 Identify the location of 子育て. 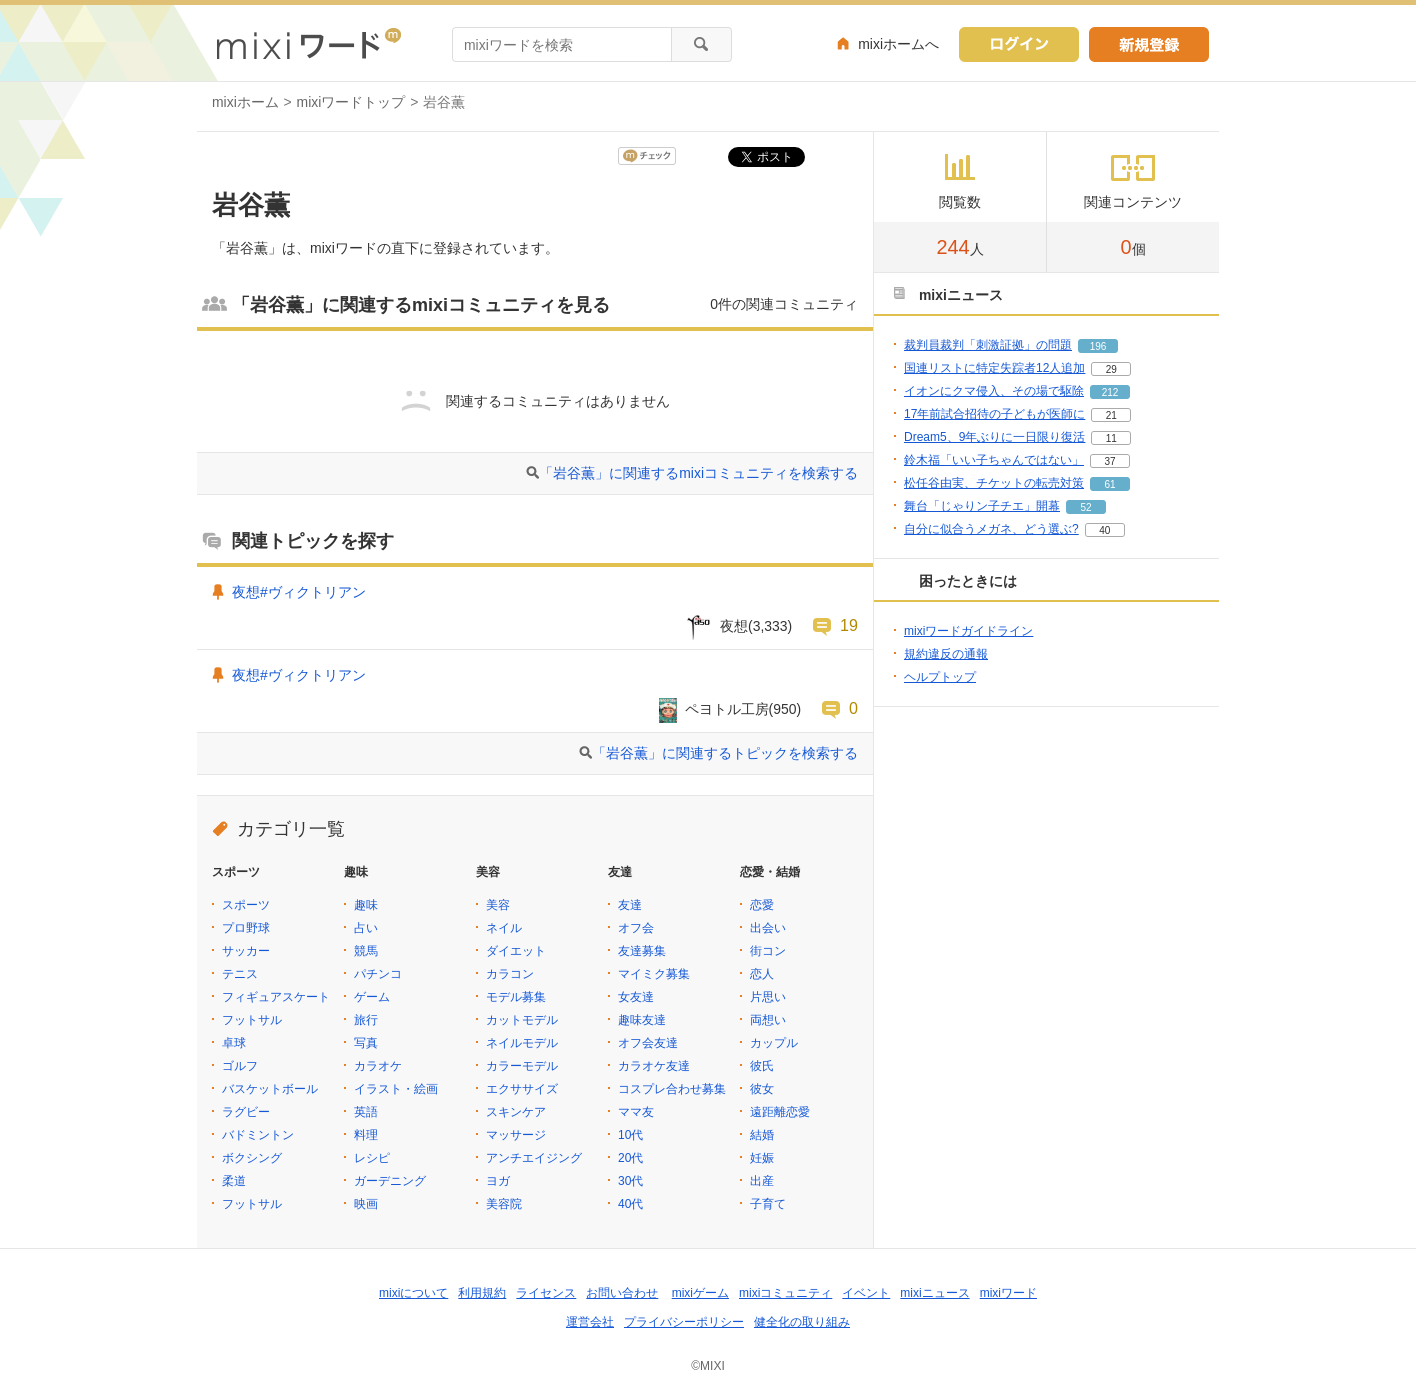
(768, 1204).